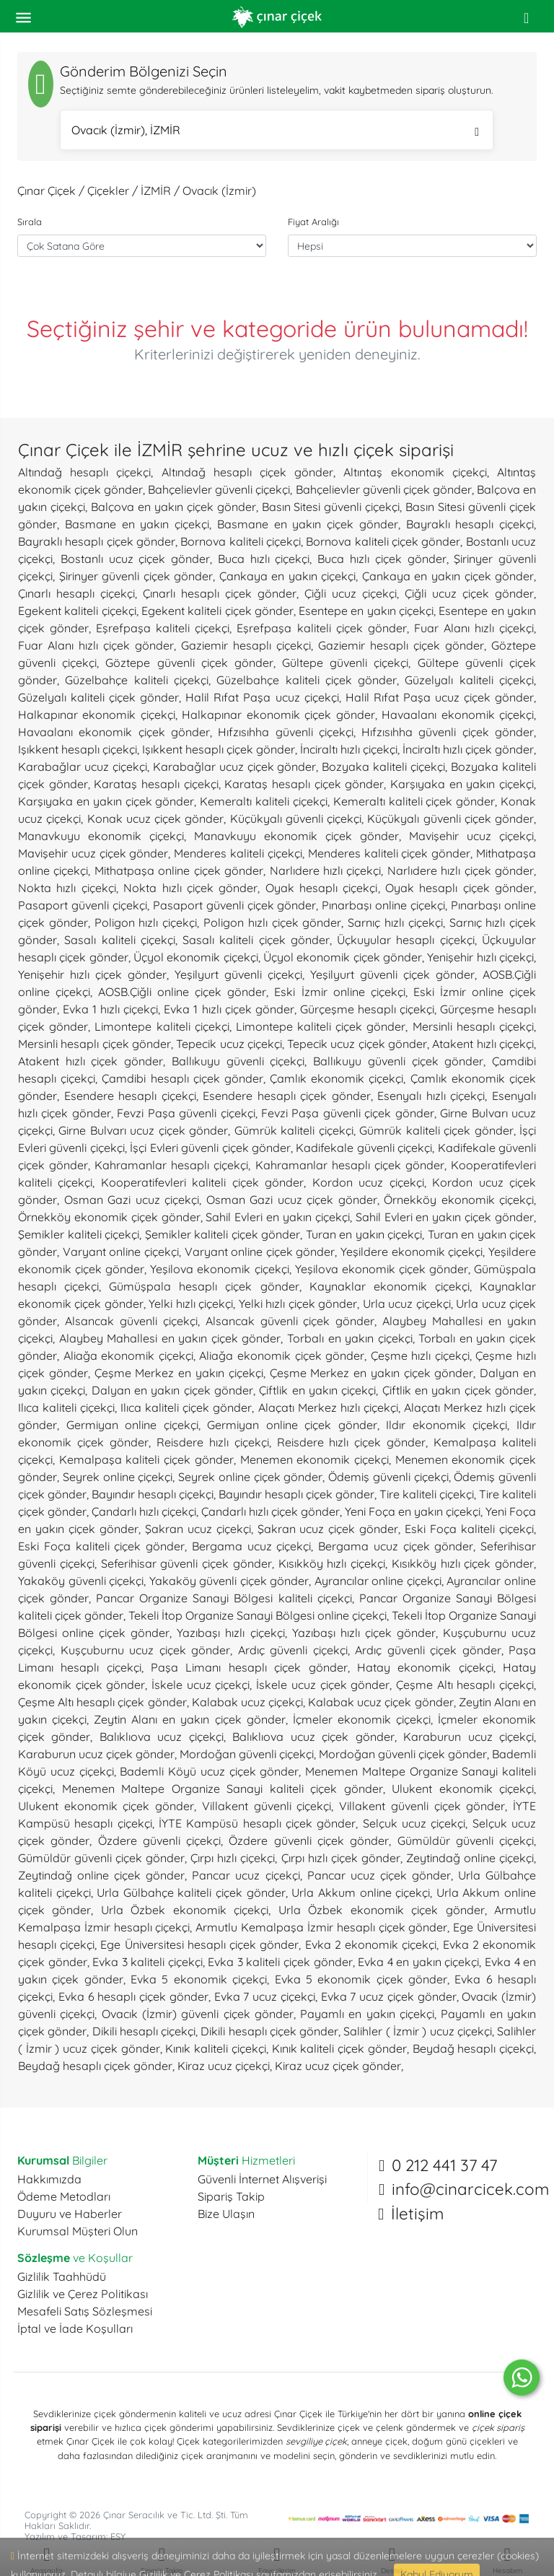 The width and height of the screenshot is (554, 2576). I want to click on Eski Foça kaliteli çiçekçi, so click(469, 1528).